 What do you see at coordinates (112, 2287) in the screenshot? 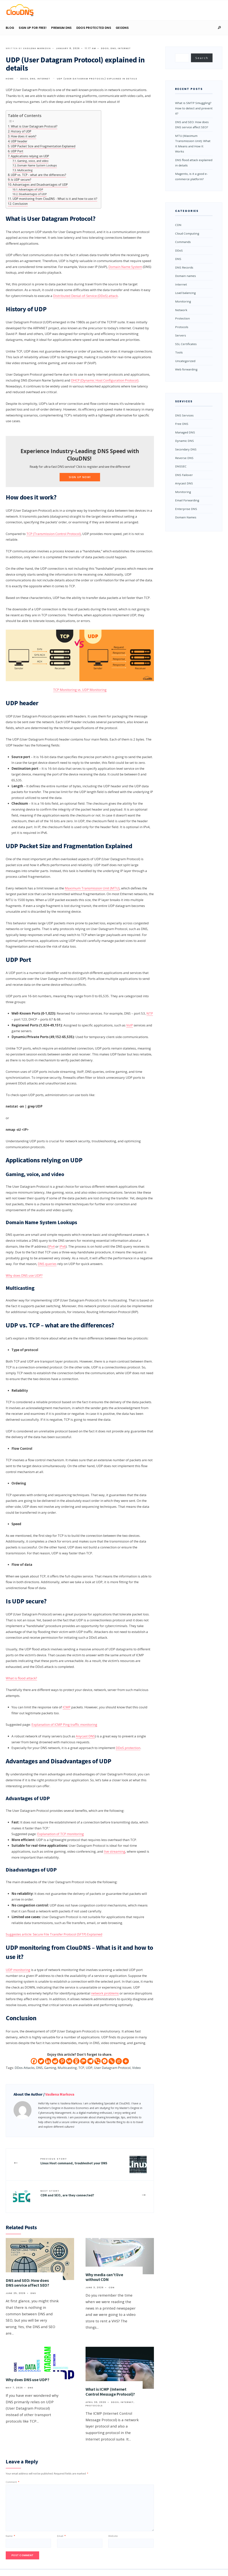
I see `CDN` at bounding box center [112, 2287].